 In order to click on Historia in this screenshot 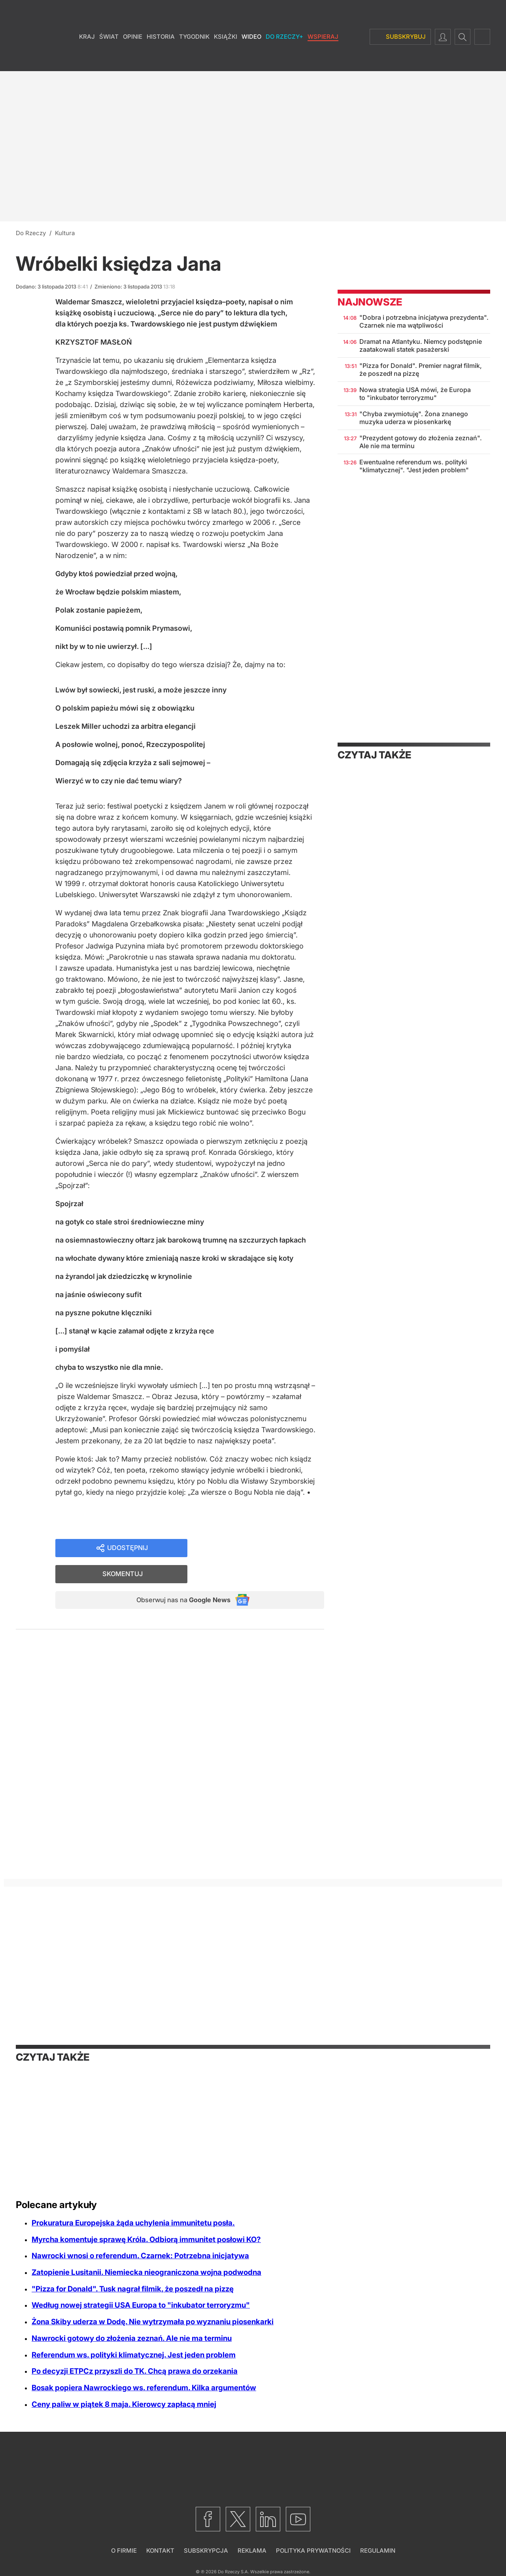, I will do `click(161, 59)`.